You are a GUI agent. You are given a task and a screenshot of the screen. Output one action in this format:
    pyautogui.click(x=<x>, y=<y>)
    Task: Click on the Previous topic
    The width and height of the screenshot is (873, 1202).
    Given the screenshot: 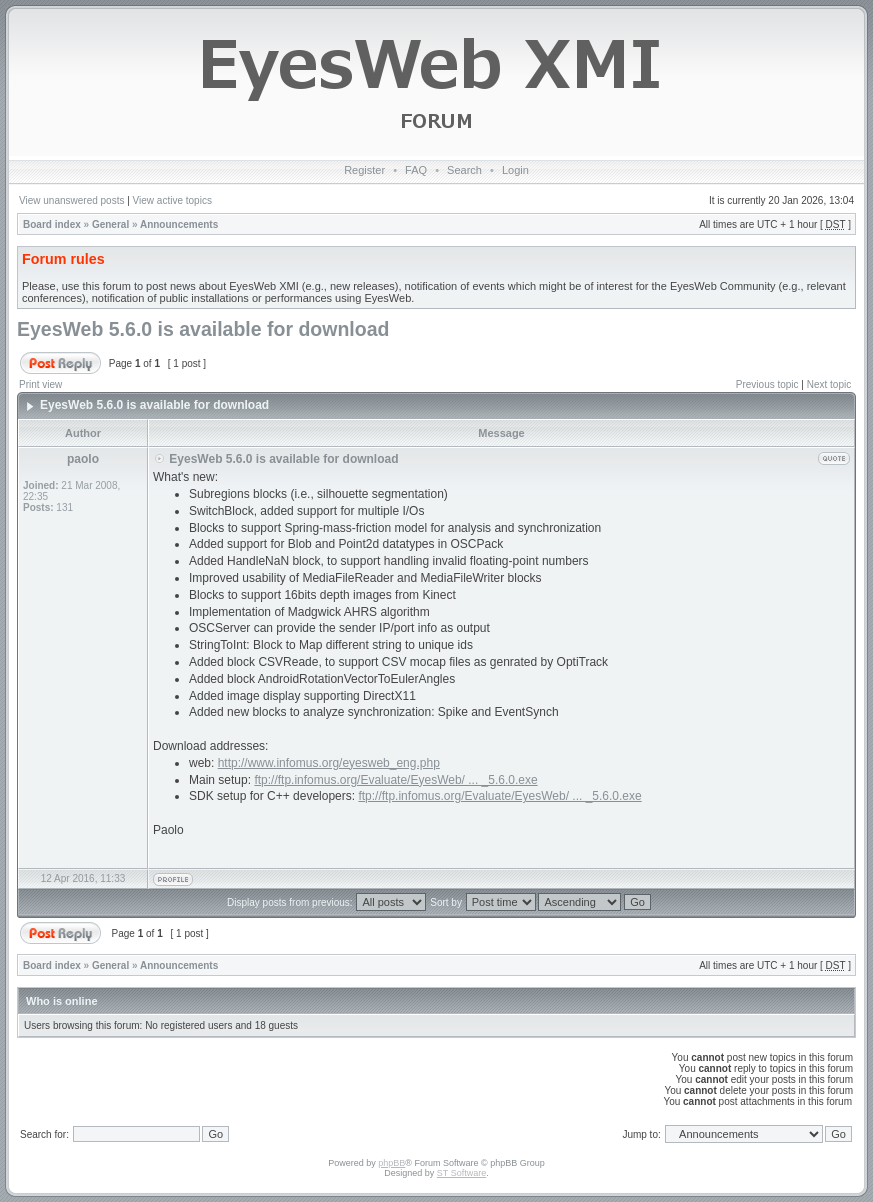 What is the action you would take?
    pyautogui.click(x=767, y=384)
    